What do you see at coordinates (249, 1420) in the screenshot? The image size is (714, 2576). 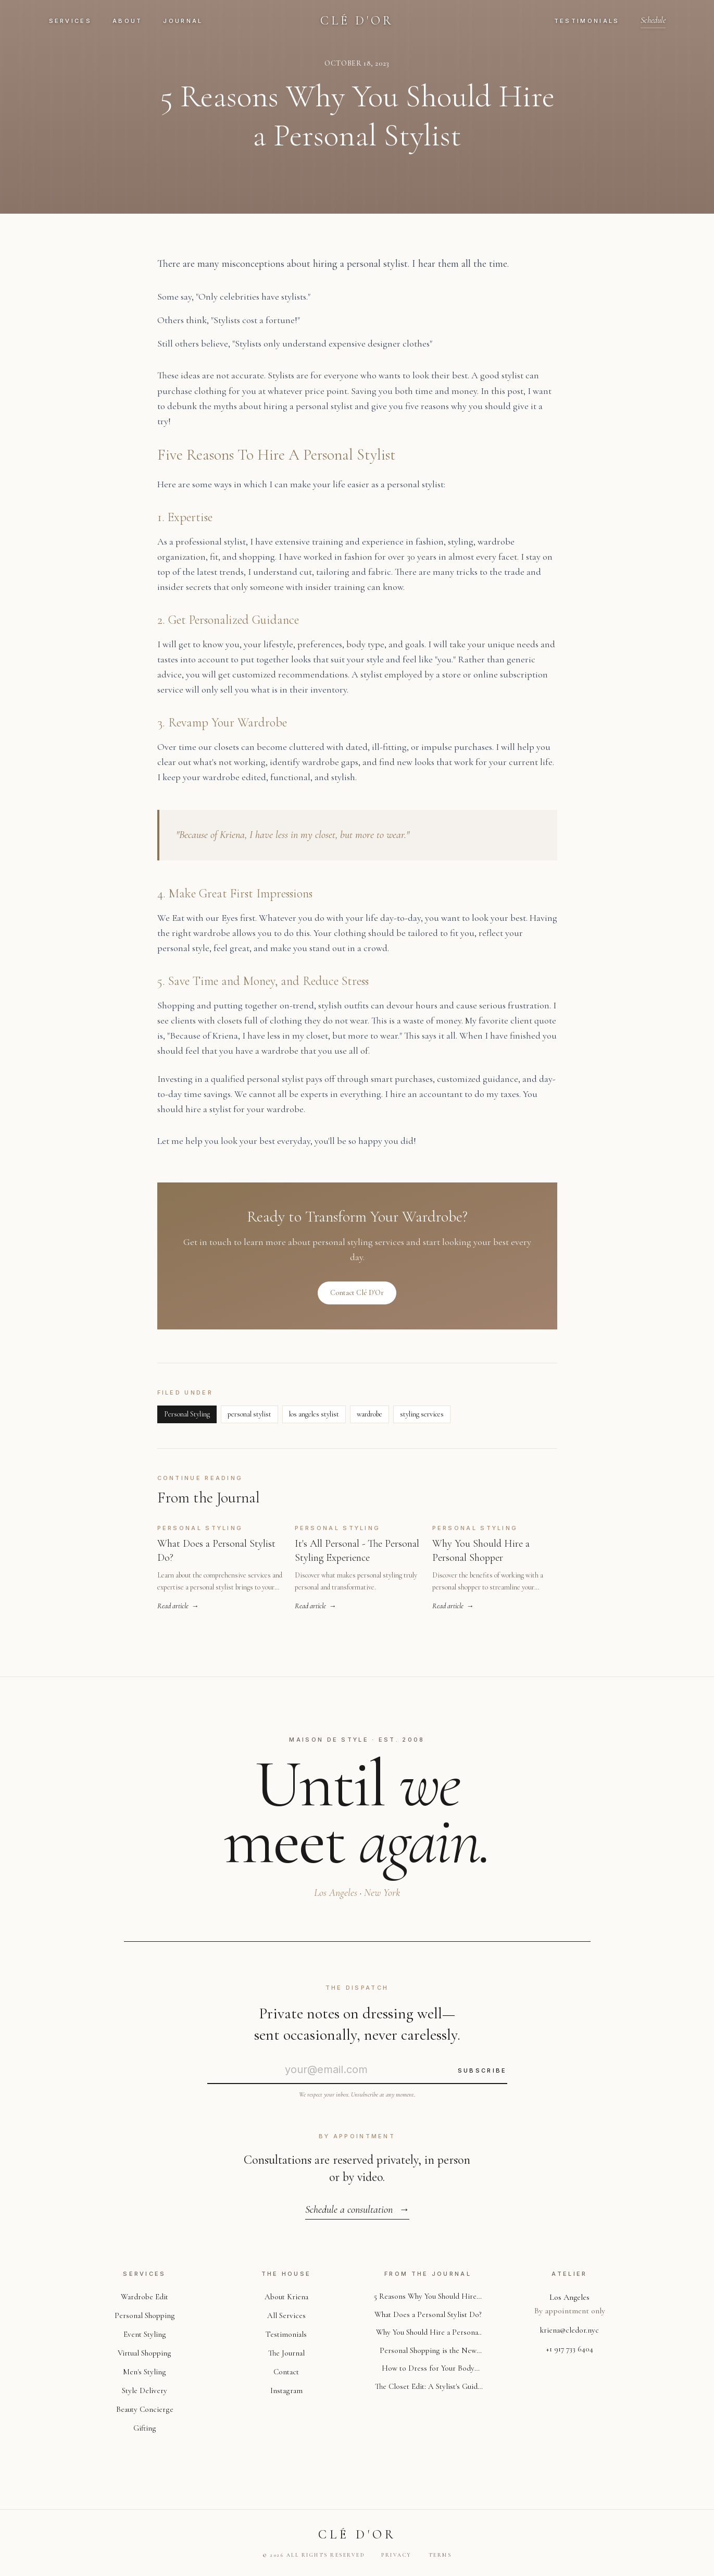 I see `personal stylist` at bounding box center [249, 1420].